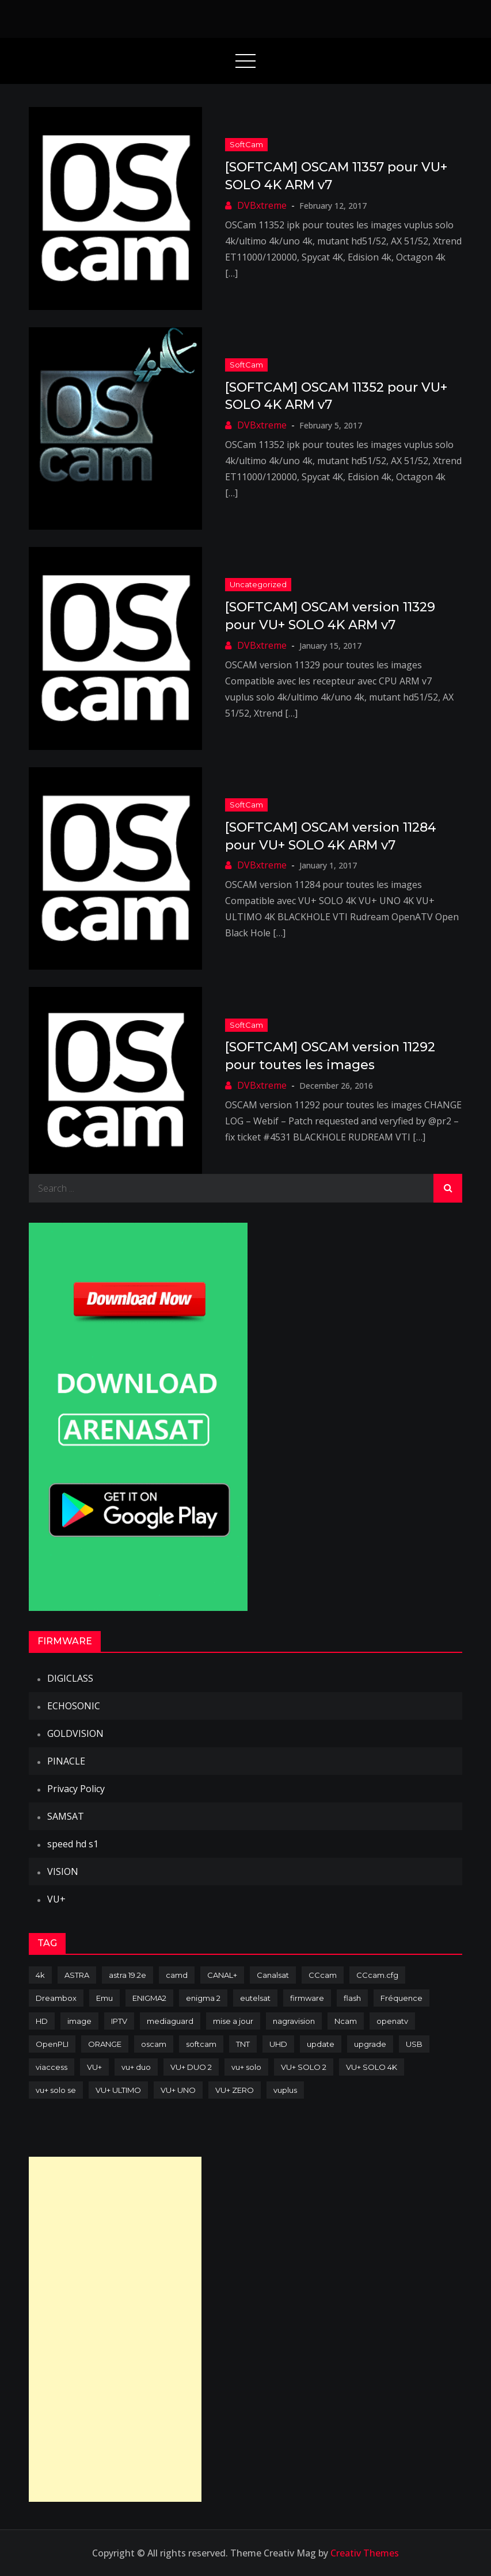 This screenshot has width=491, height=2576. What do you see at coordinates (40, 1975) in the screenshot?
I see `4k [4k (114 items)]` at bounding box center [40, 1975].